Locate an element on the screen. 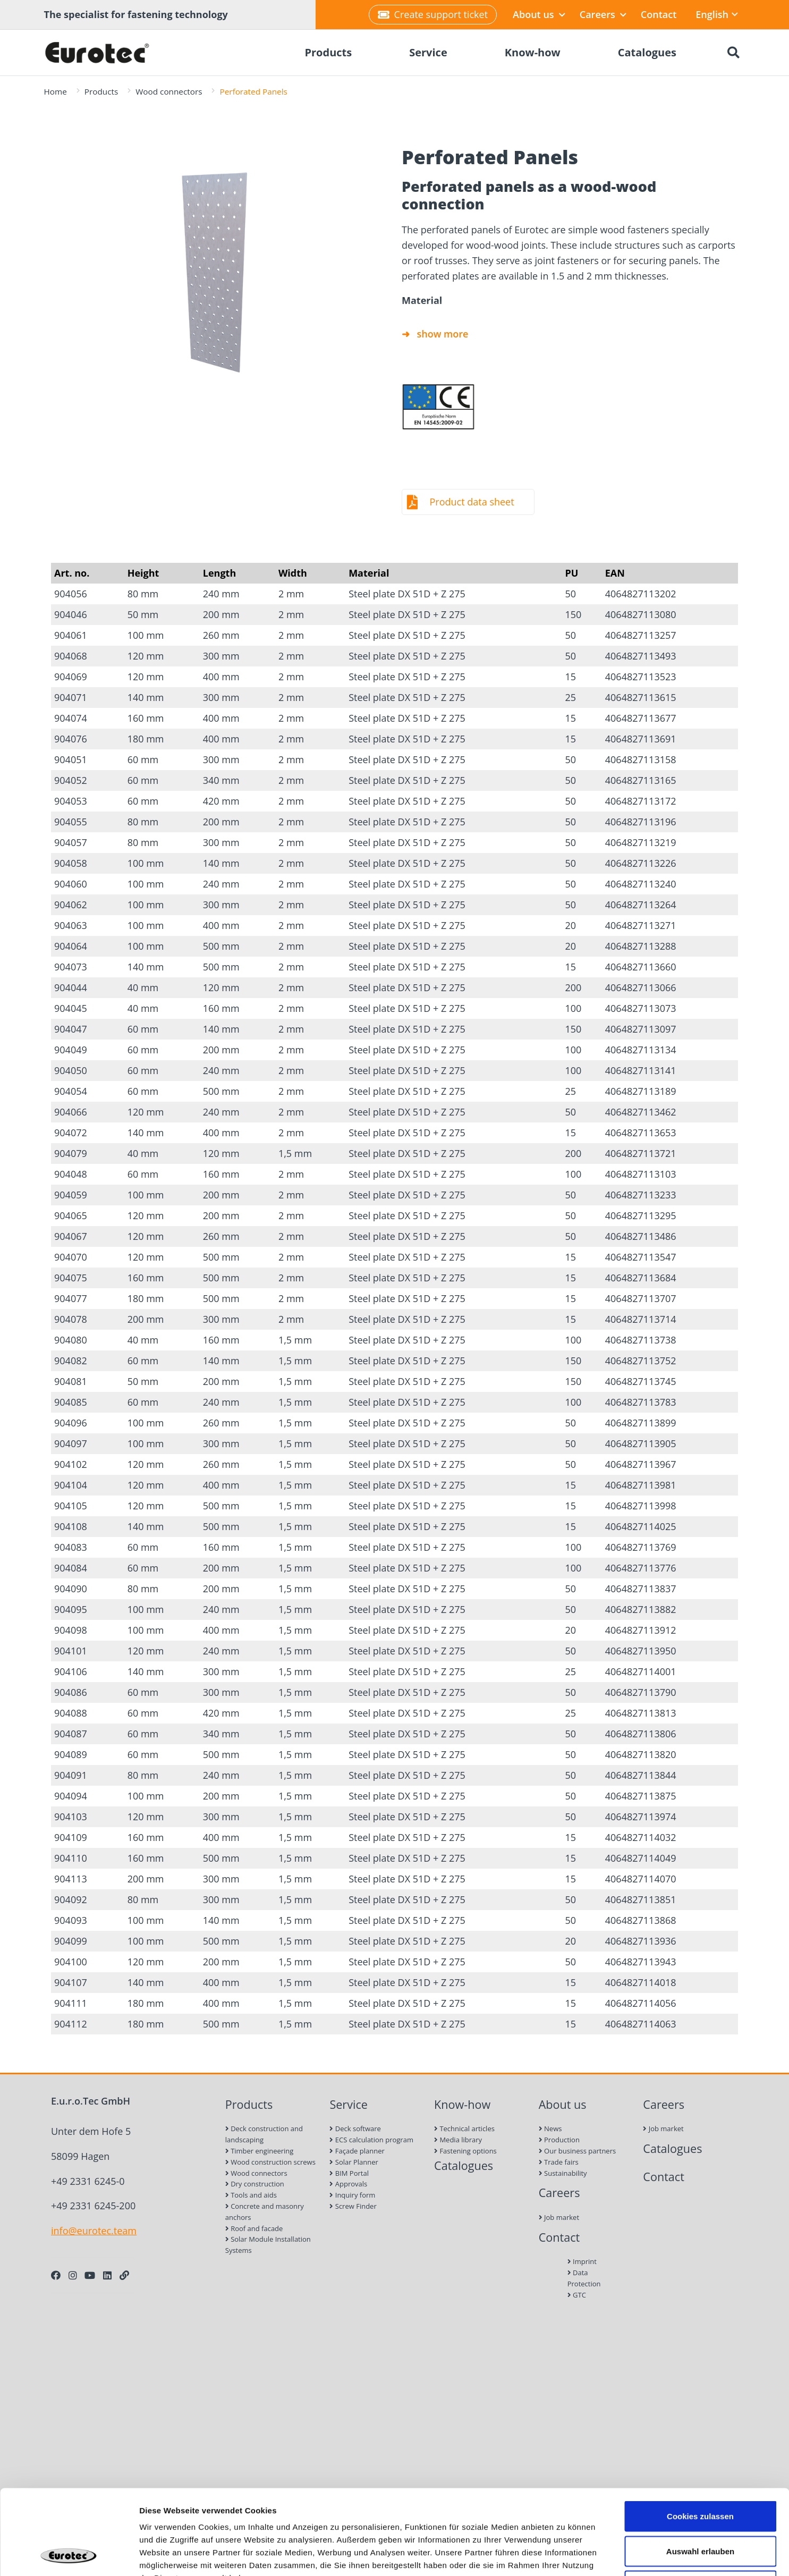 This screenshot has height=2576, width=789. Catalogues is located at coordinates (463, 2165).